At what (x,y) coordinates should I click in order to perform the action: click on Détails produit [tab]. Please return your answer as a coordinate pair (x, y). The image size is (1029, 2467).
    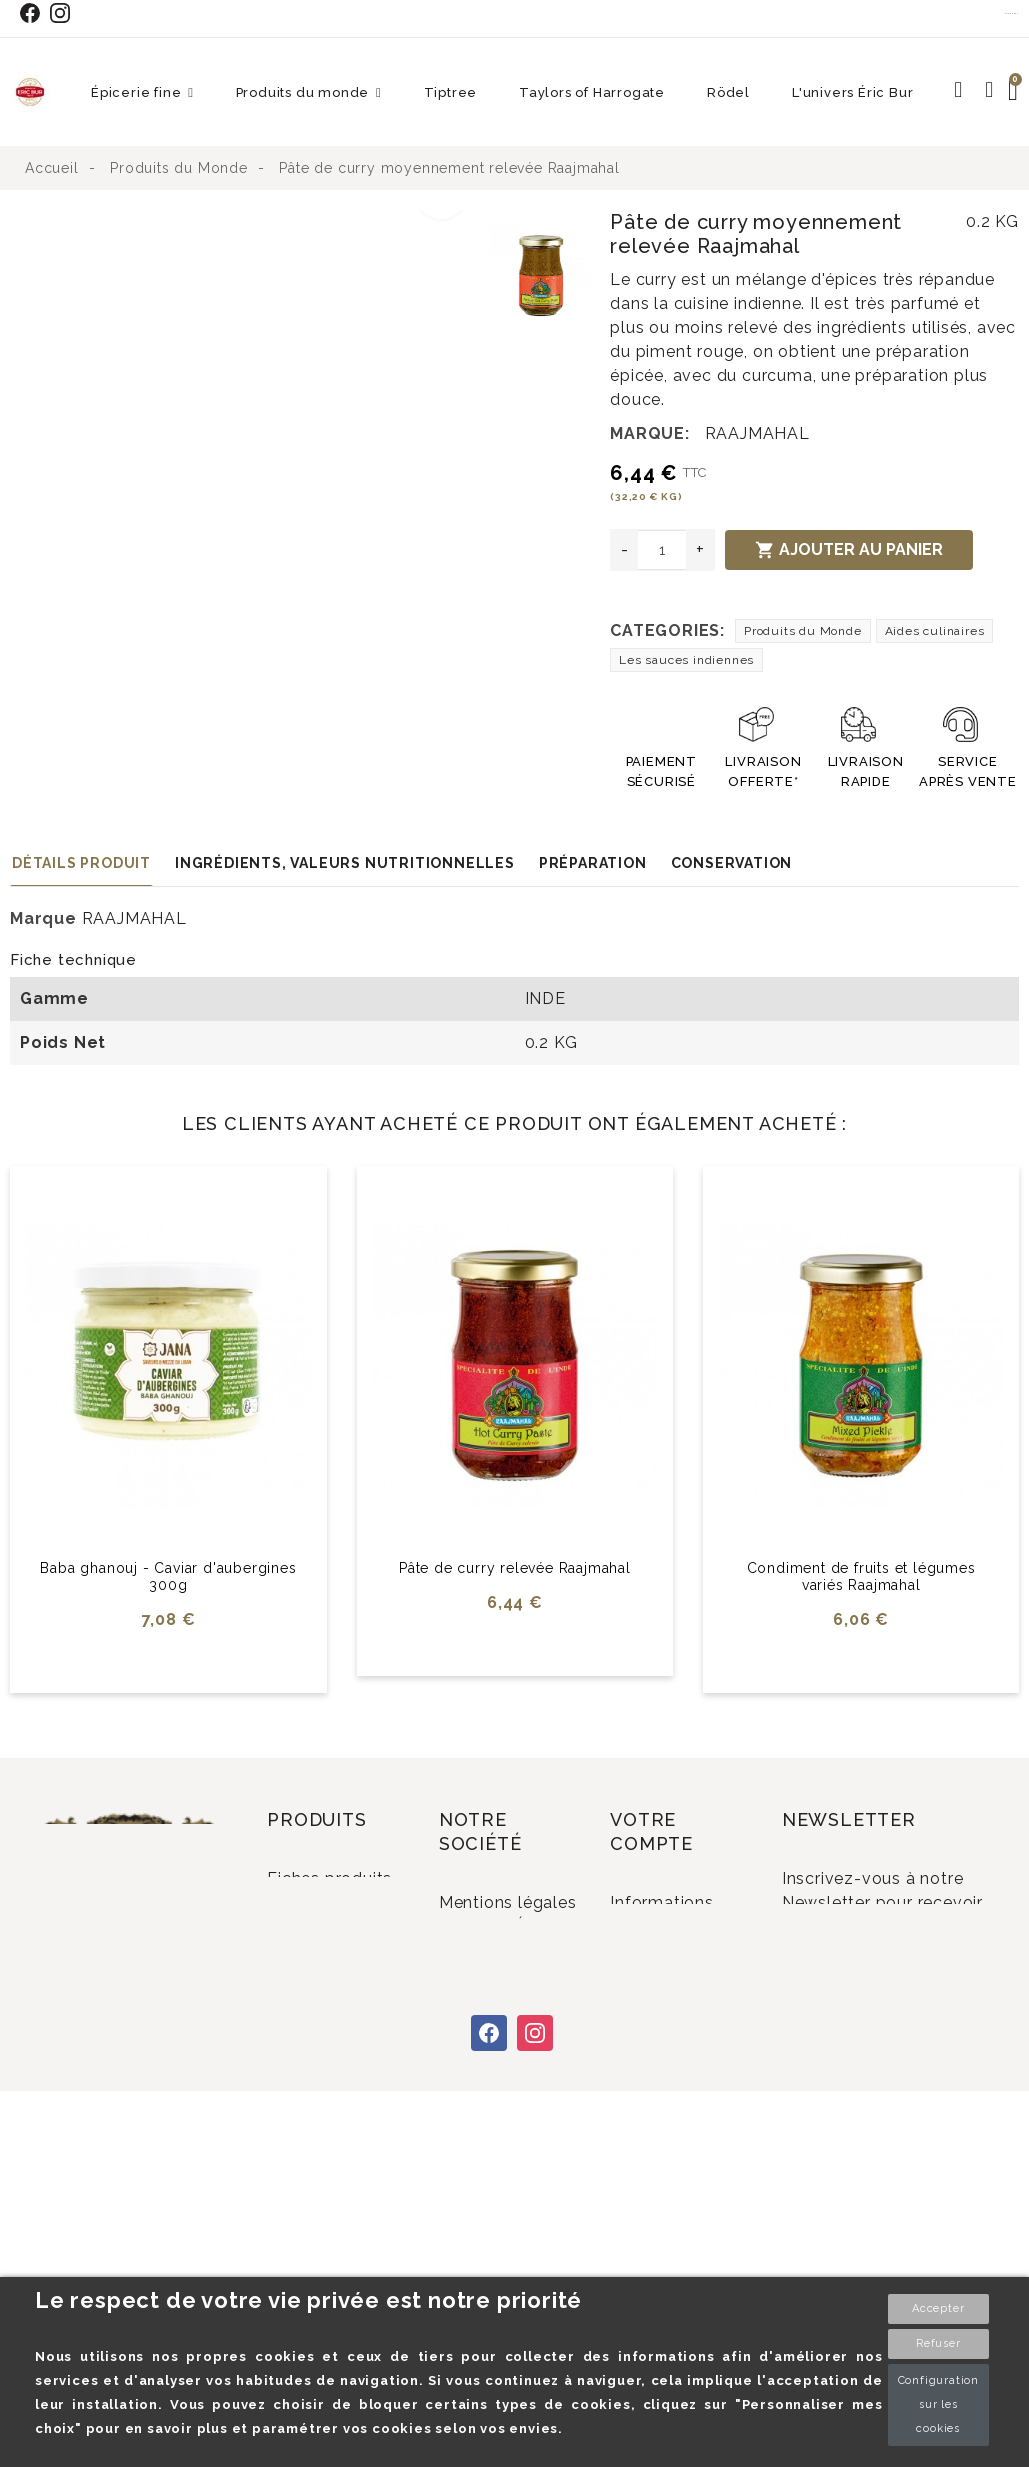
    Looking at the image, I should click on (81, 863).